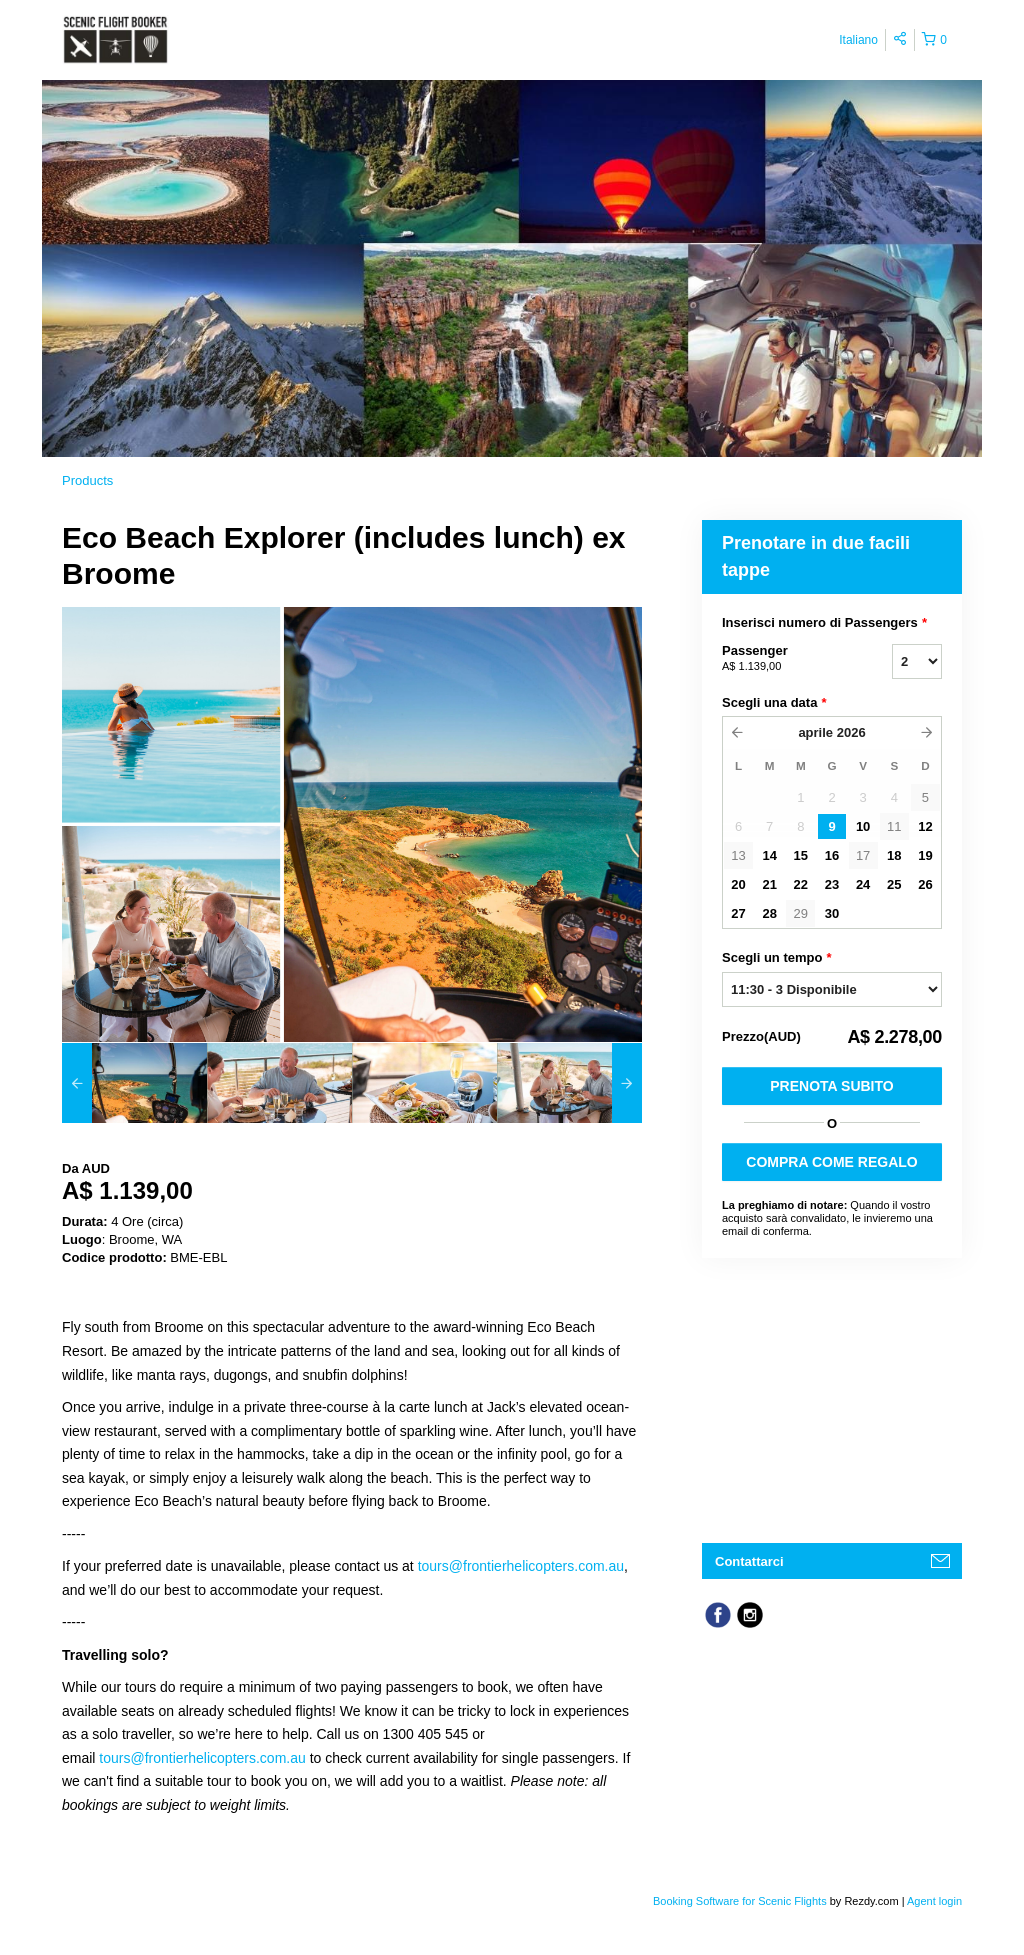 Image resolution: width=1024 pixels, height=1955 pixels. I want to click on Products, so click(87, 480).